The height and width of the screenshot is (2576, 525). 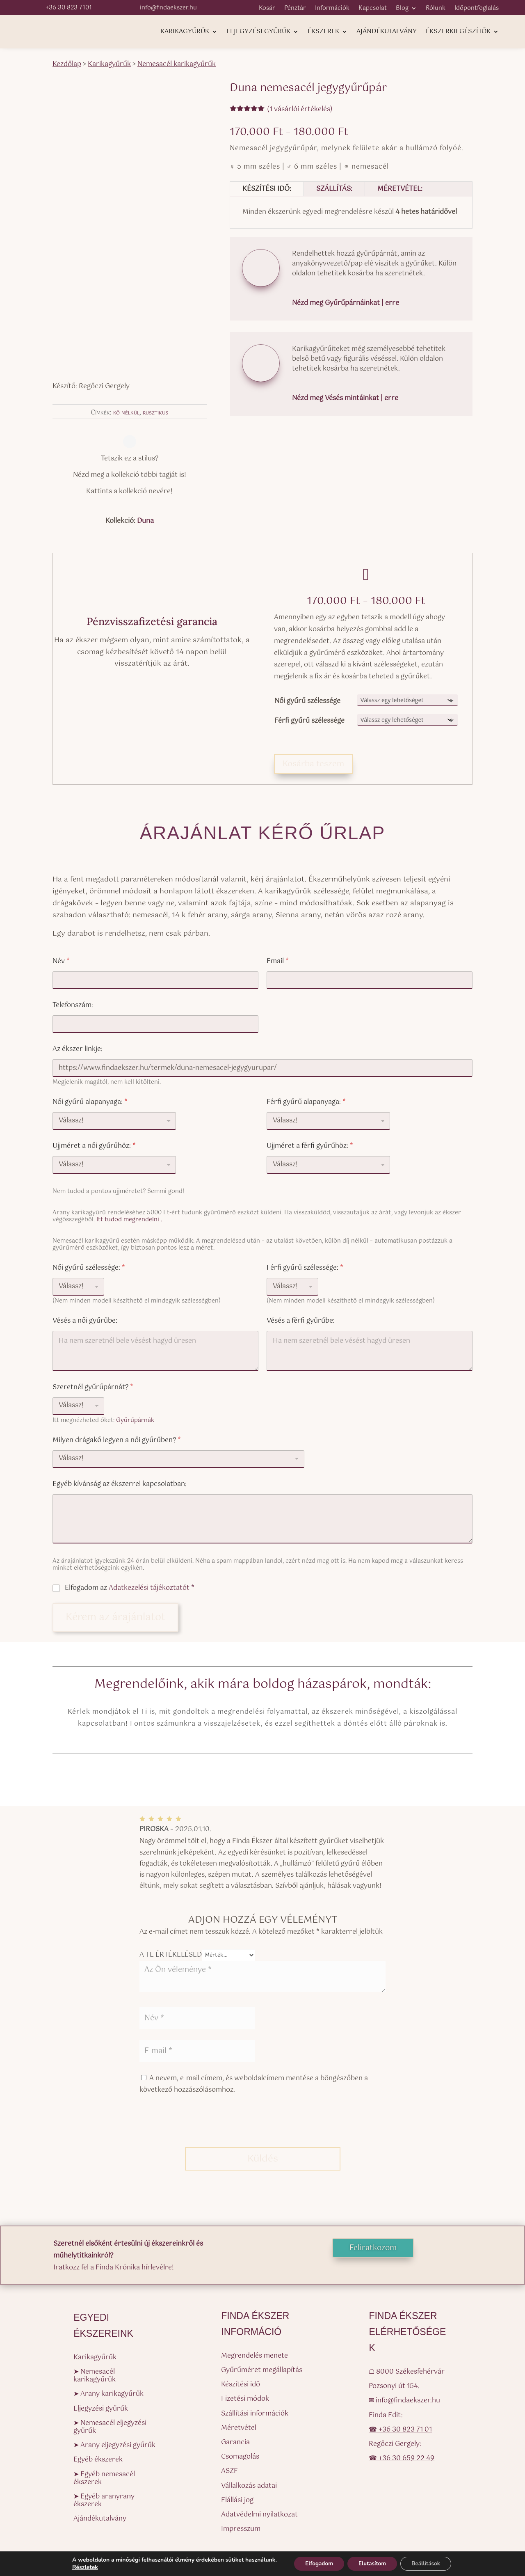 I want to click on A te értékelésed, so click(x=170, y=1954).